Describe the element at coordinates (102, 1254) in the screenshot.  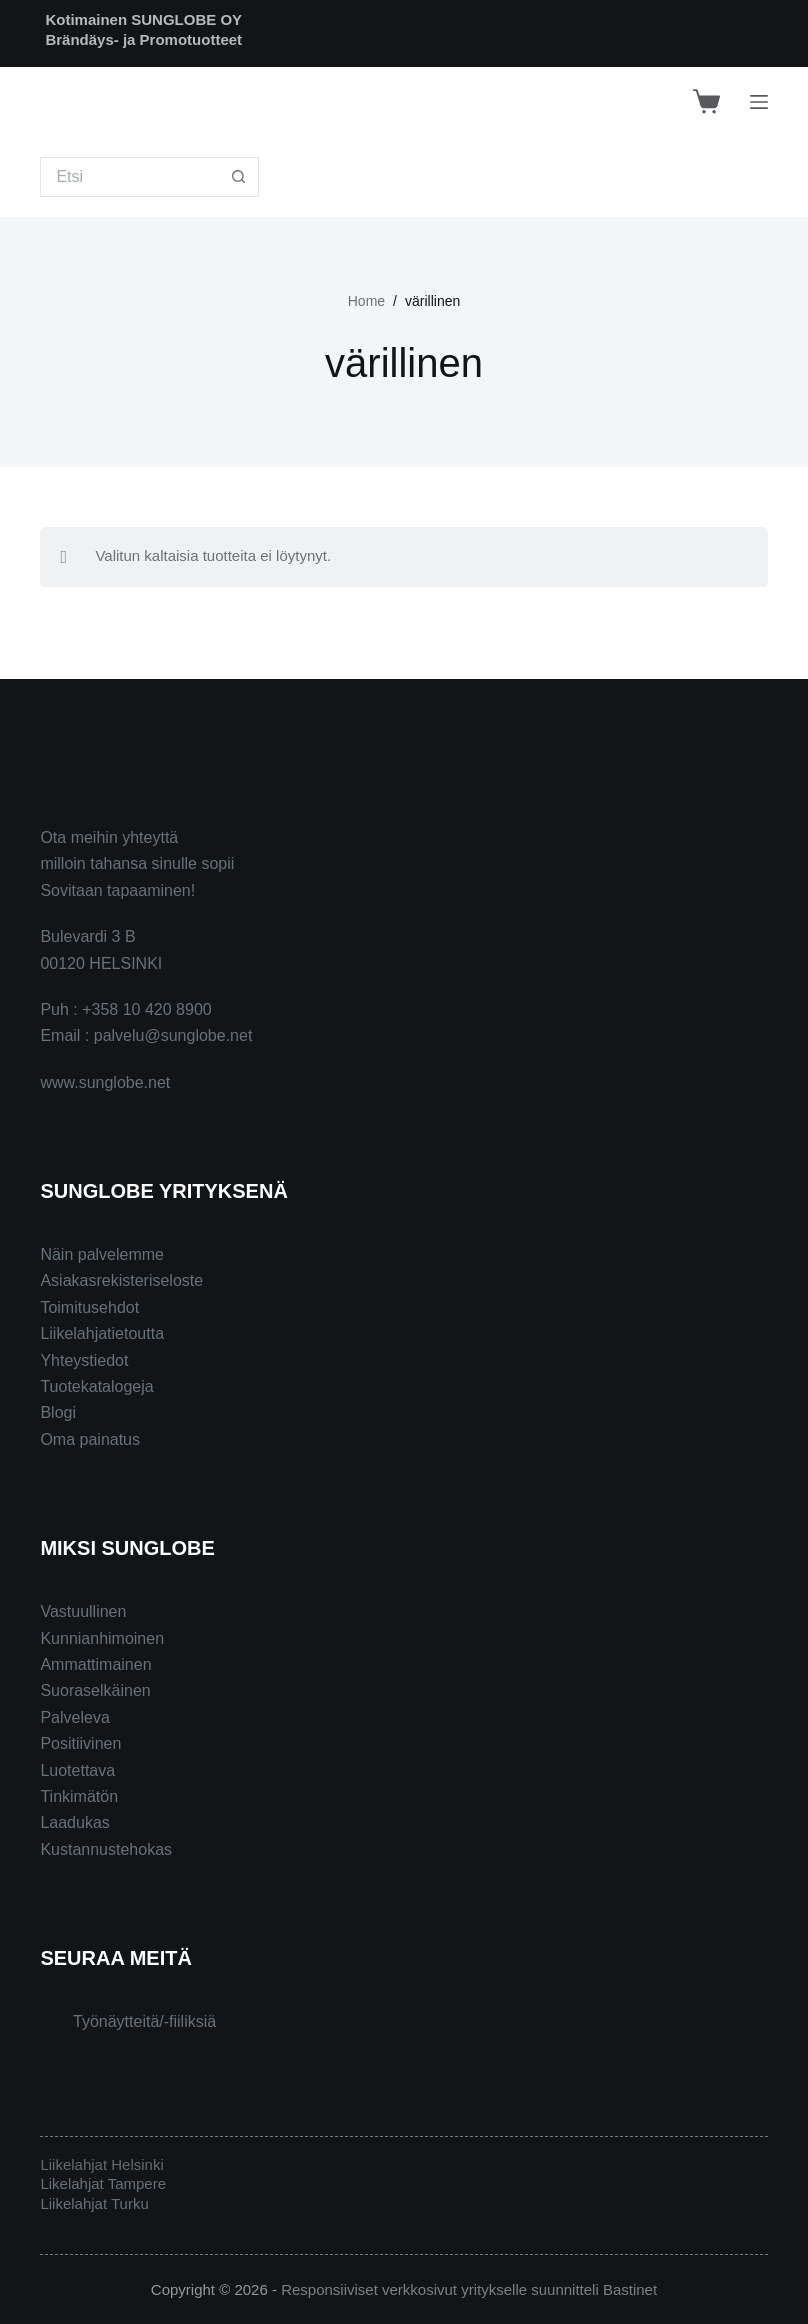
I see `Näin palvelemme` at that location.